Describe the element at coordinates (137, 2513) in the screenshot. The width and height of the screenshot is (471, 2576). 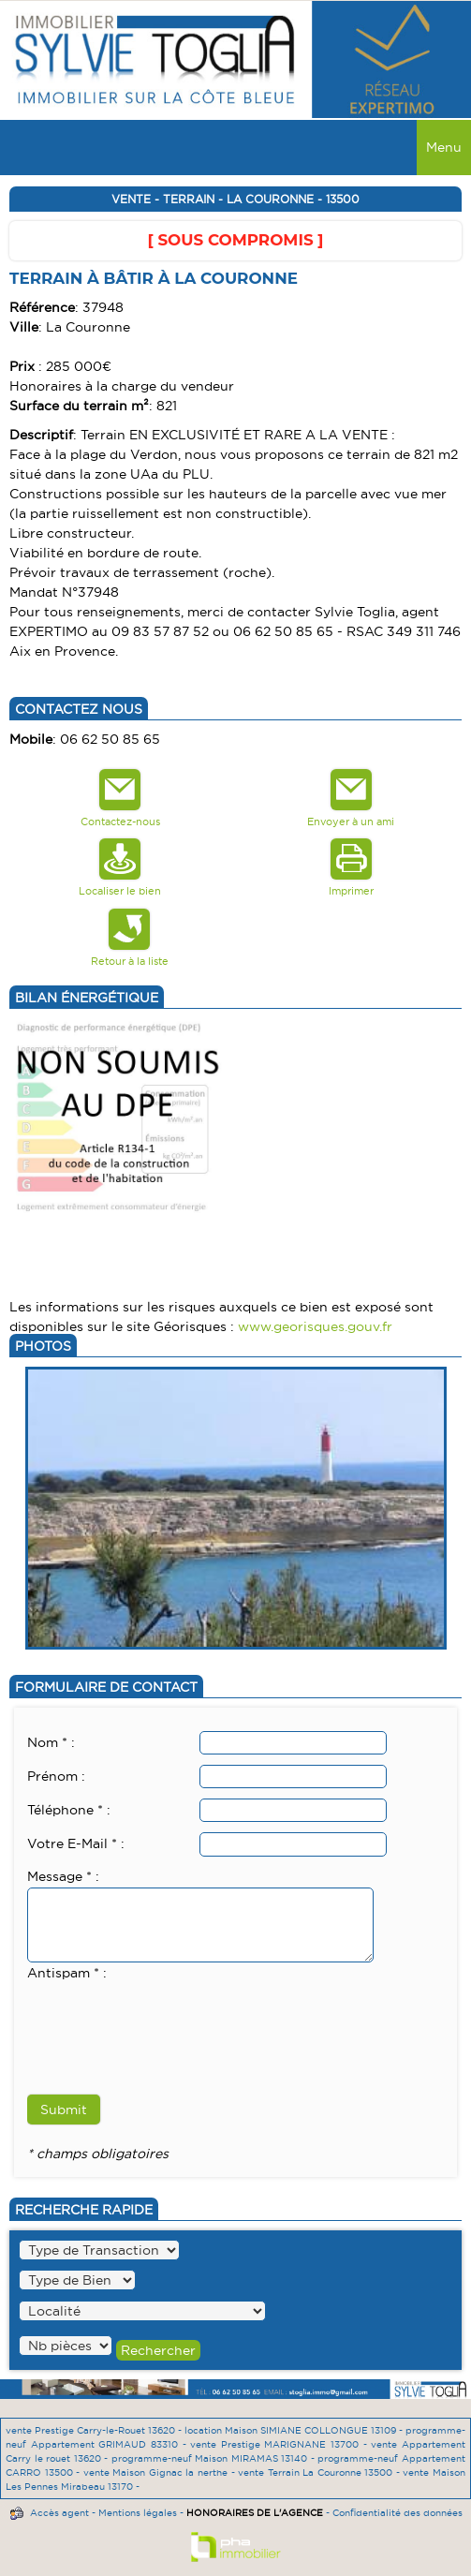
I see `Mentions légales` at that location.